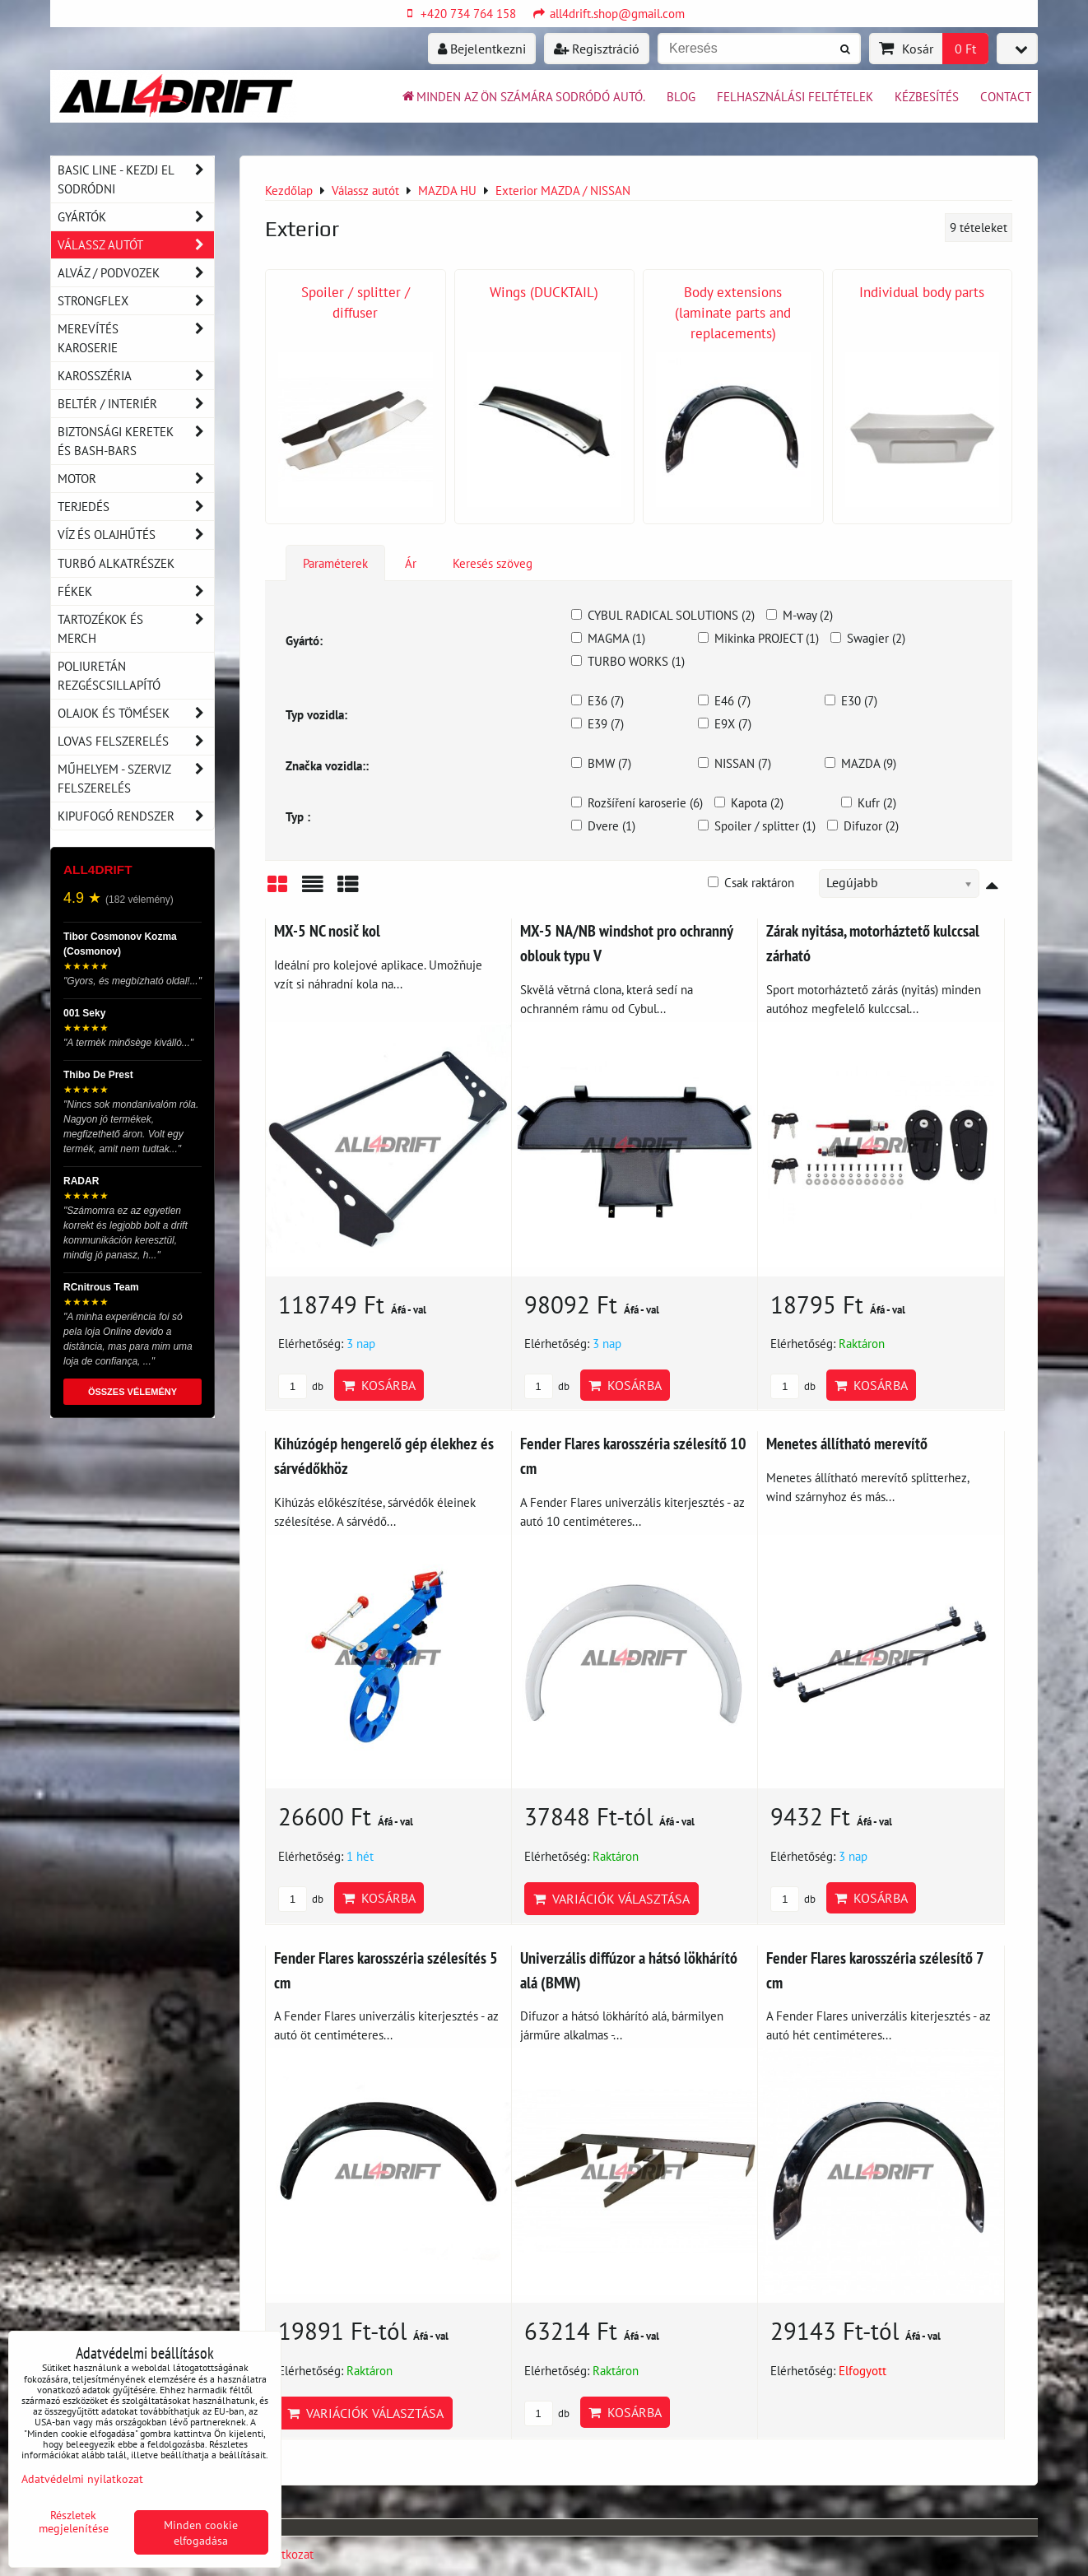  What do you see at coordinates (379, 1385) in the screenshot?
I see `Kosárba` at bounding box center [379, 1385].